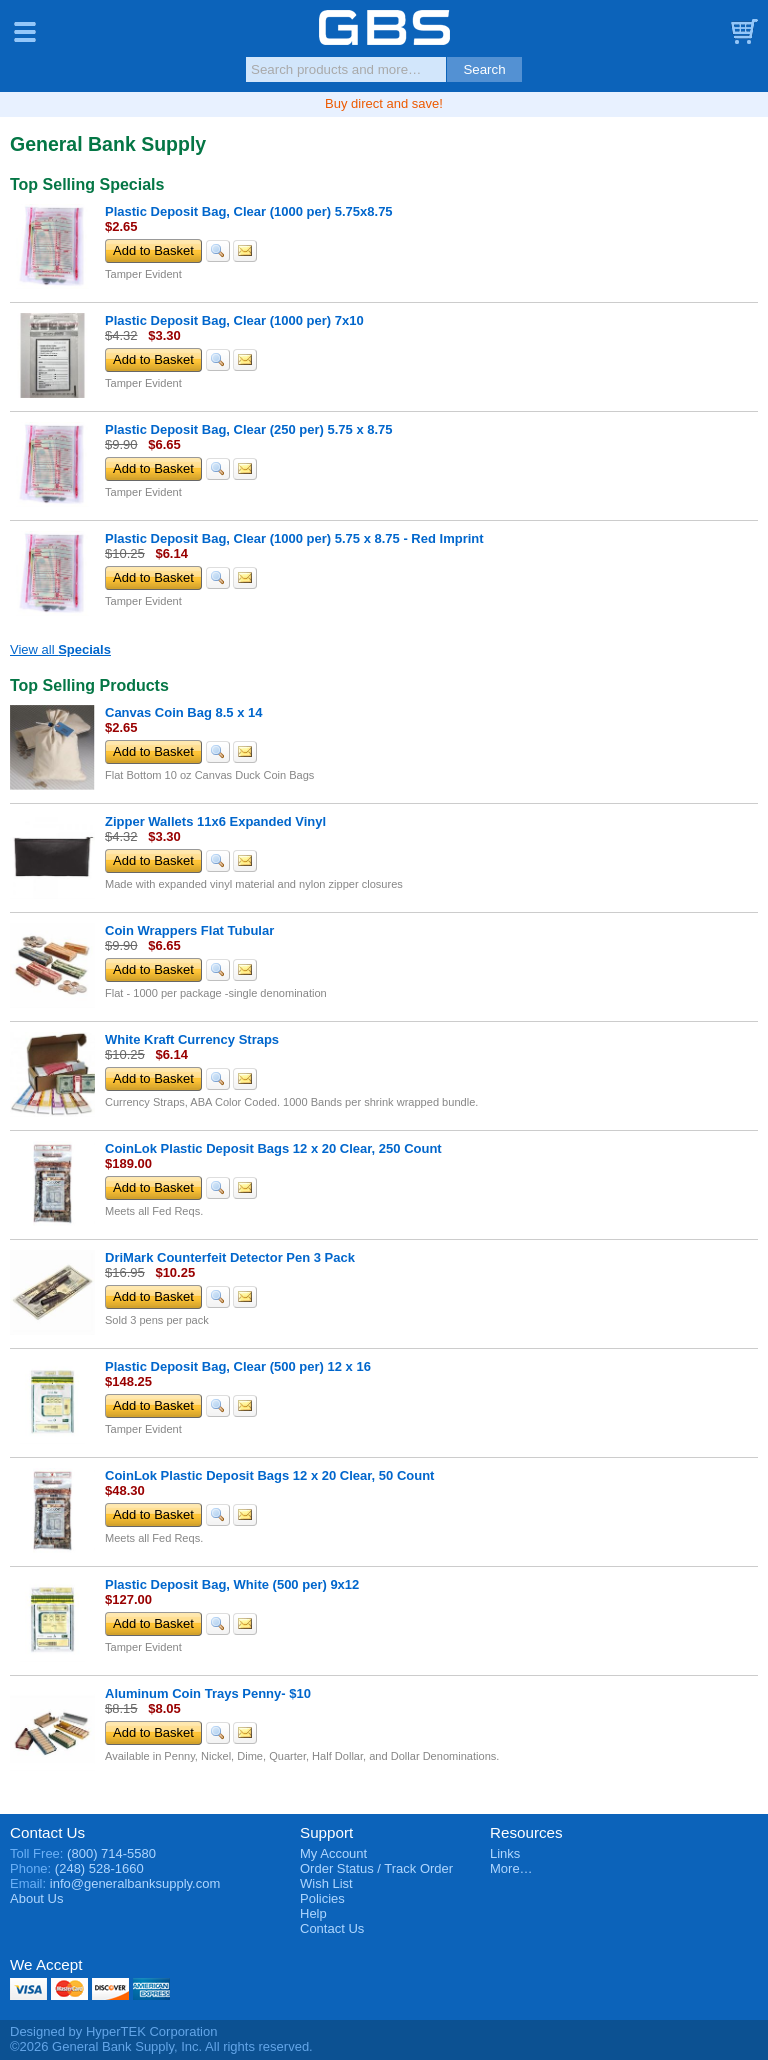  I want to click on Canvas Coin Bag 8.5 x 14, so click(184, 712).